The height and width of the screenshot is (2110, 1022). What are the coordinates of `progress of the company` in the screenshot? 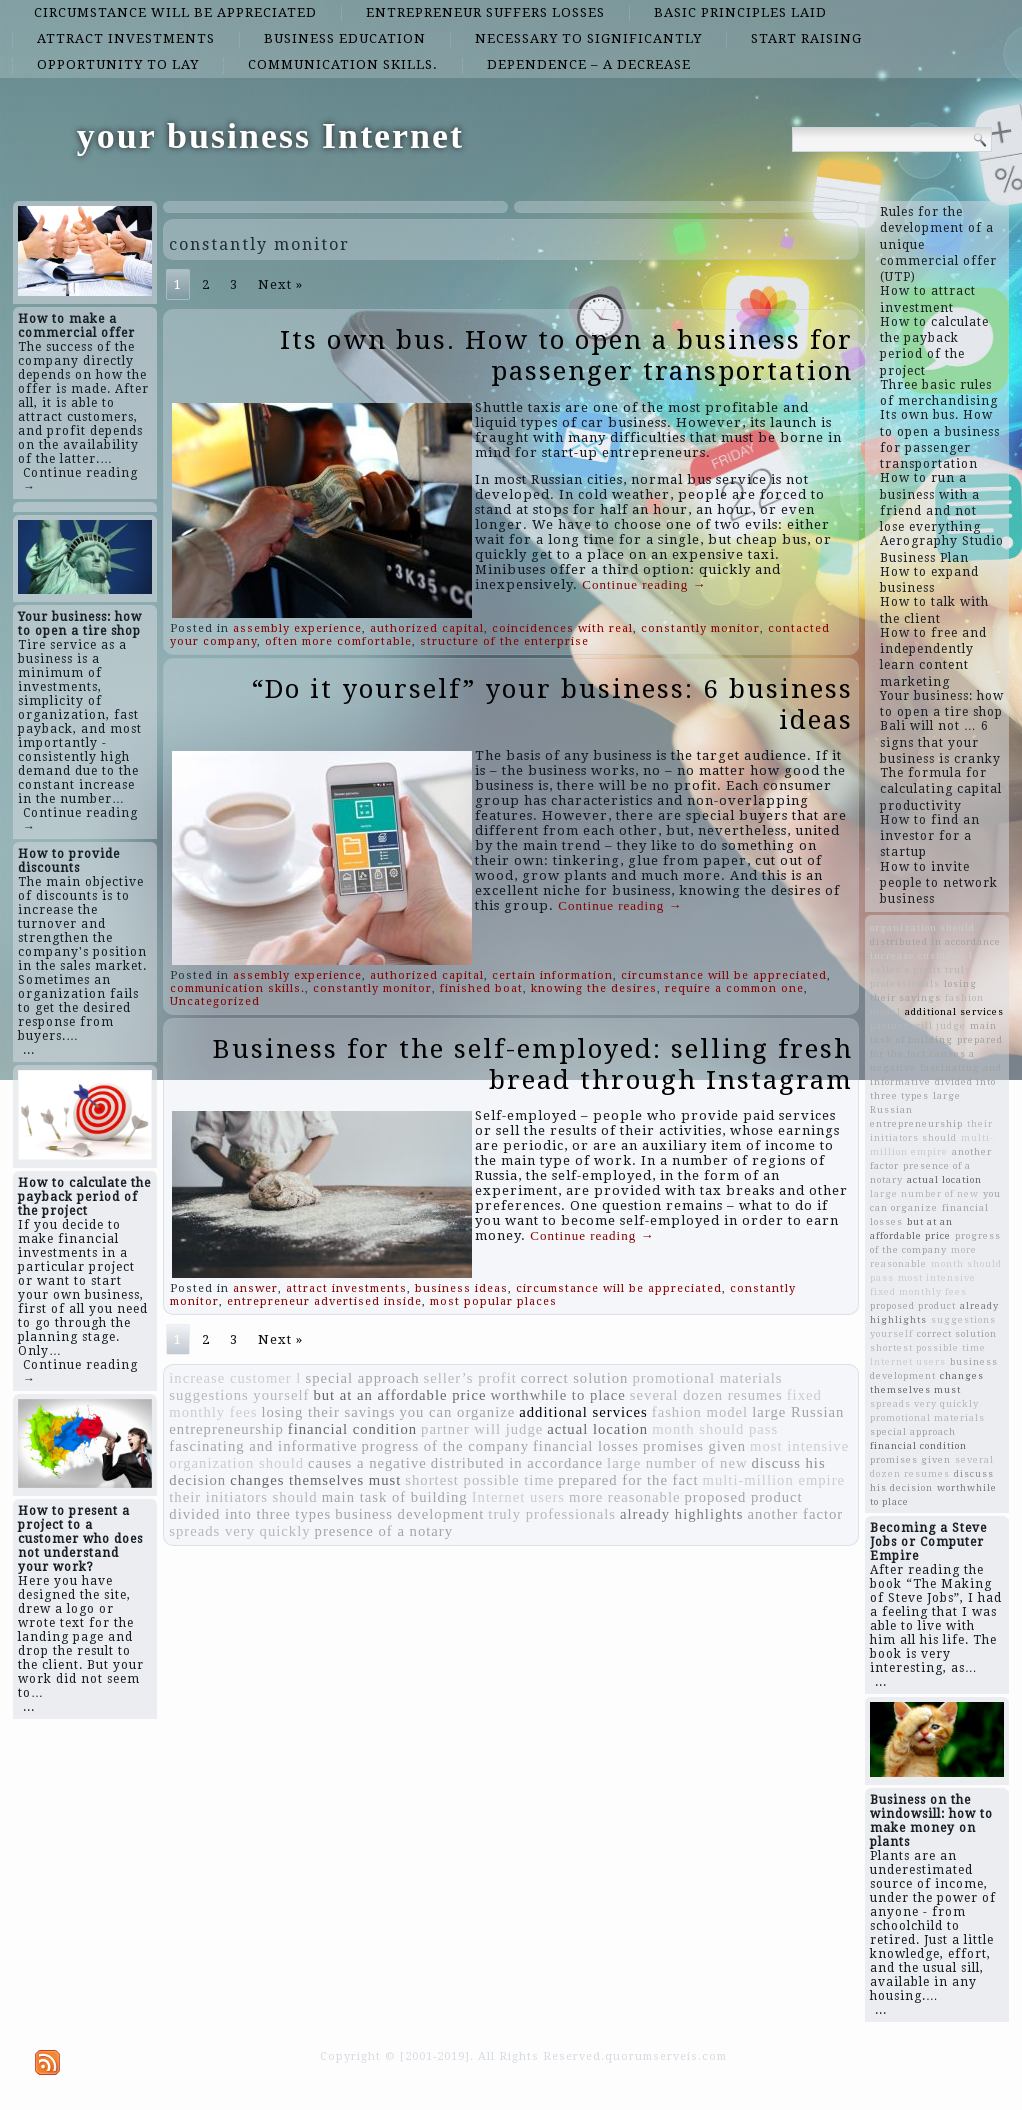 It's located at (445, 1446).